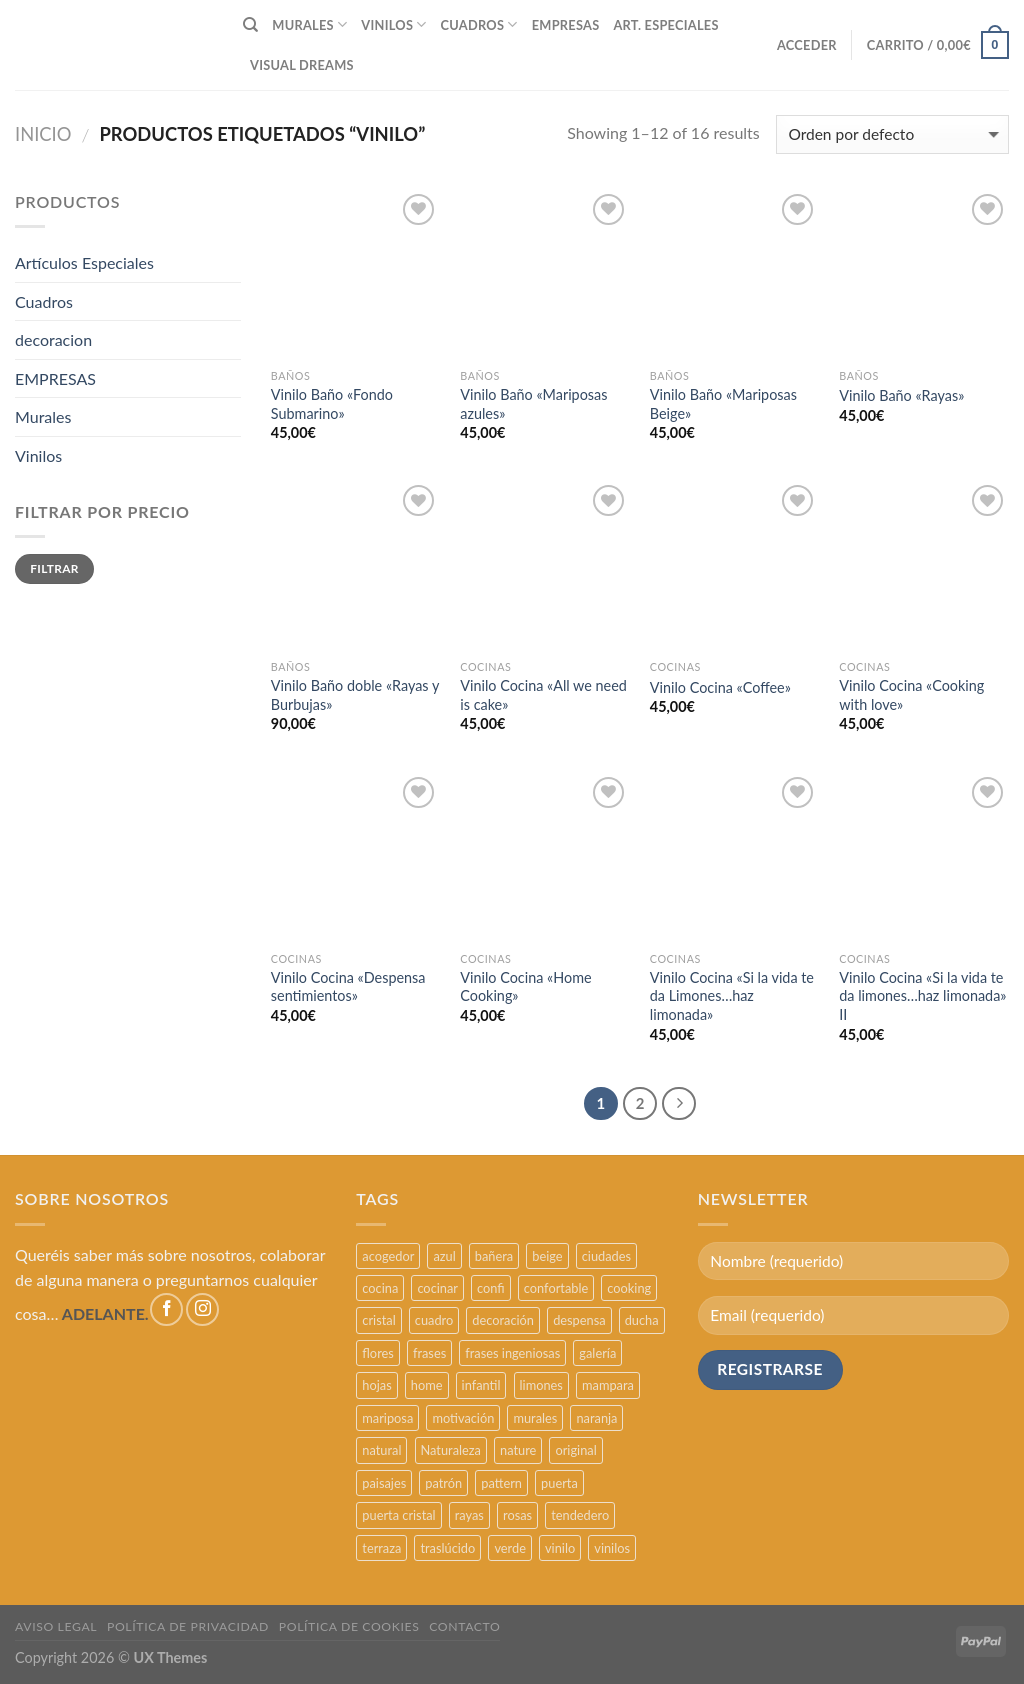  What do you see at coordinates (53, 339) in the screenshot?
I see `decoracion` at bounding box center [53, 339].